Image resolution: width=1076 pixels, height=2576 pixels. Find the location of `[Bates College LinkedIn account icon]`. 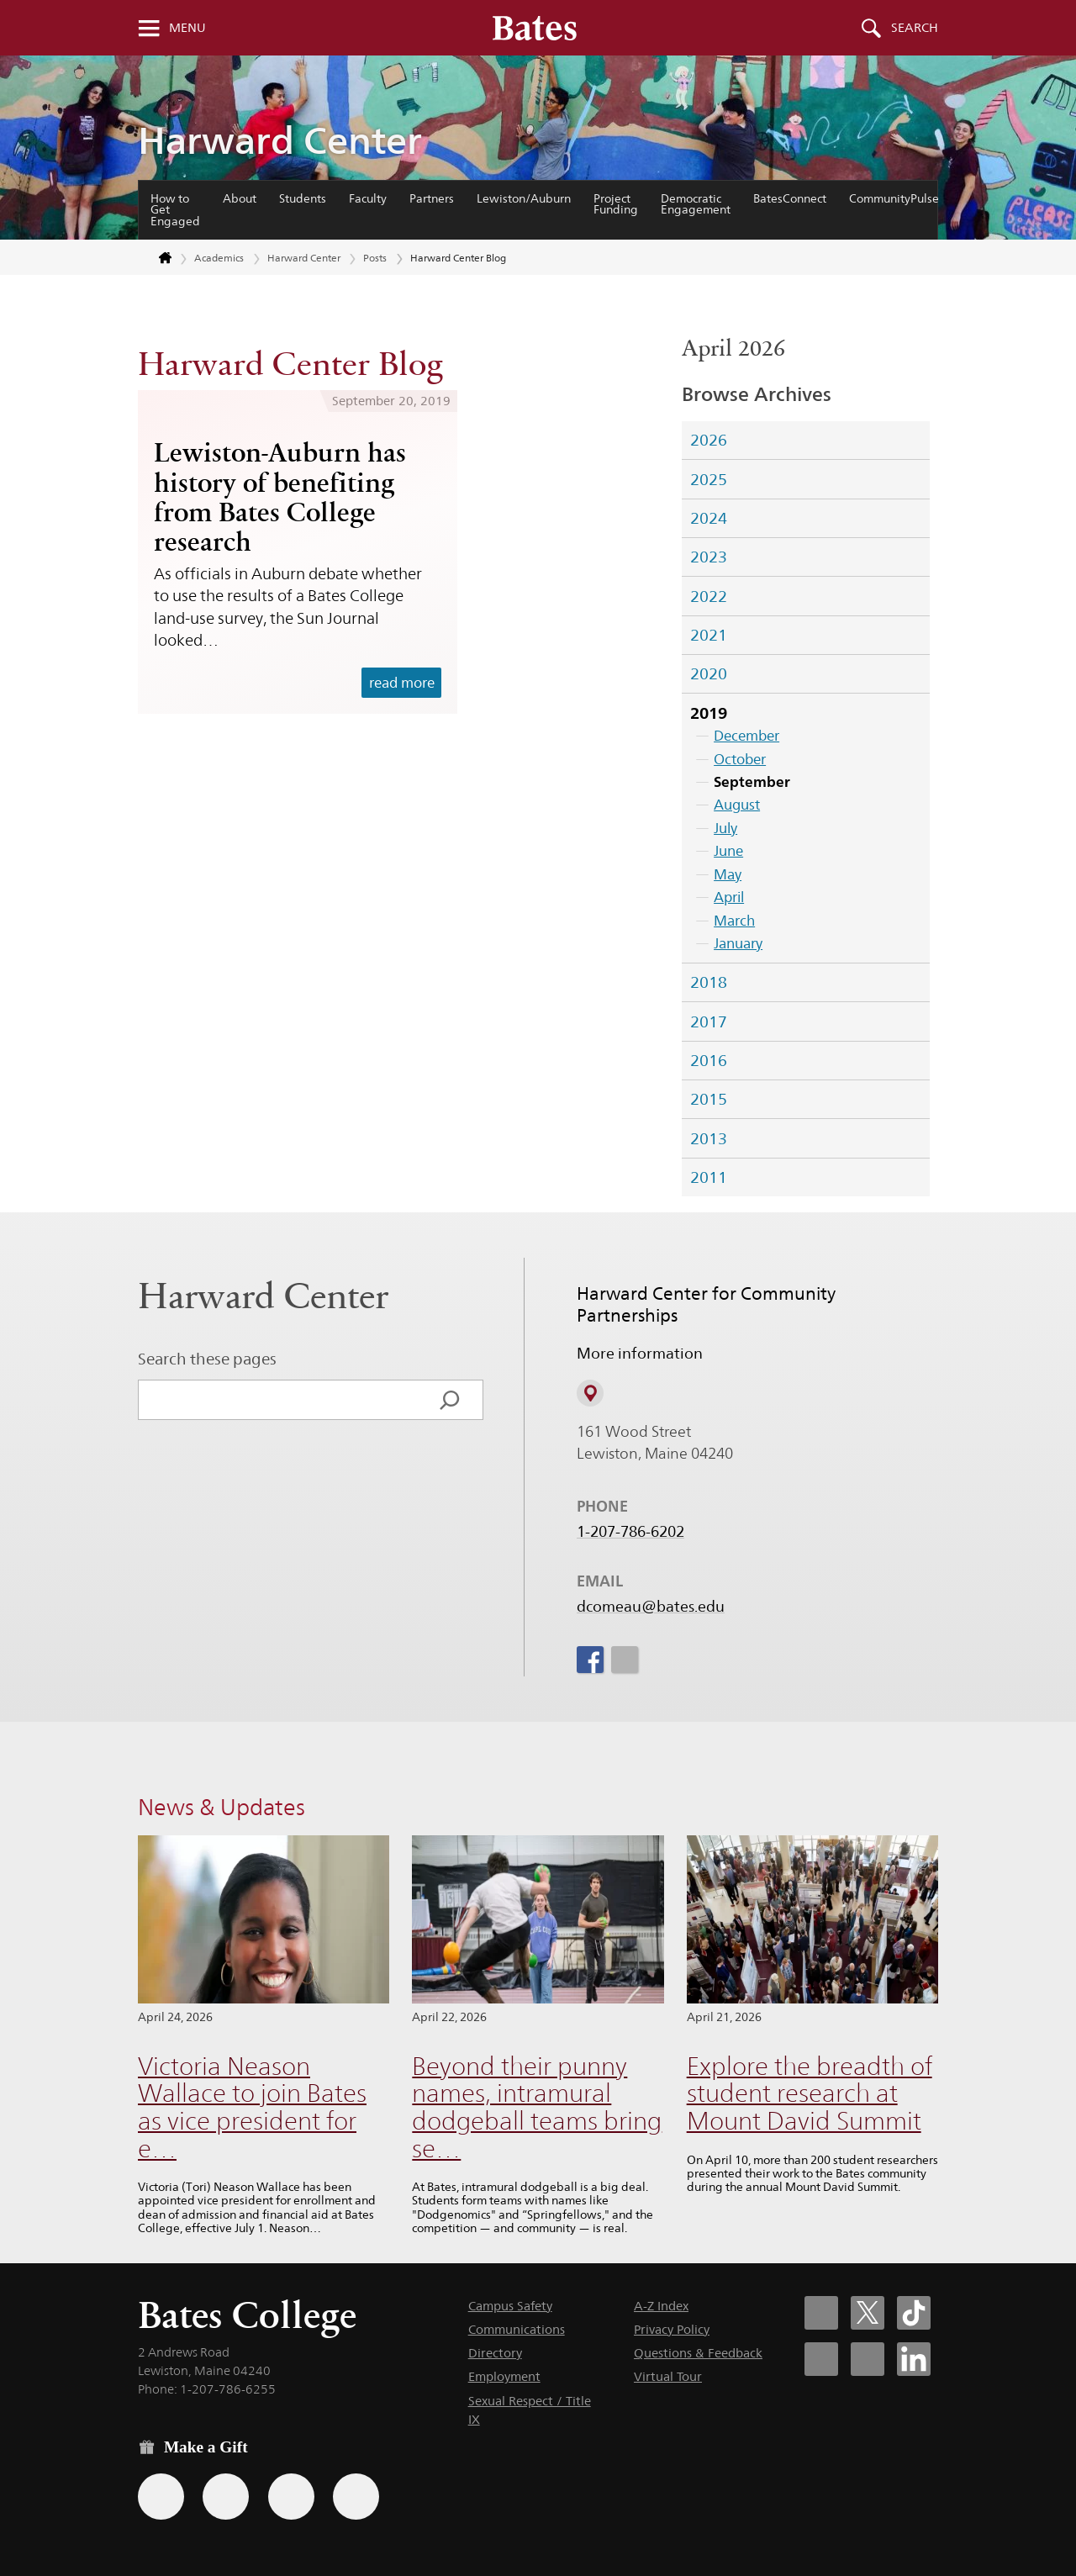

[Bates College LinkedIn account icon] is located at coordinates (914, 2359).